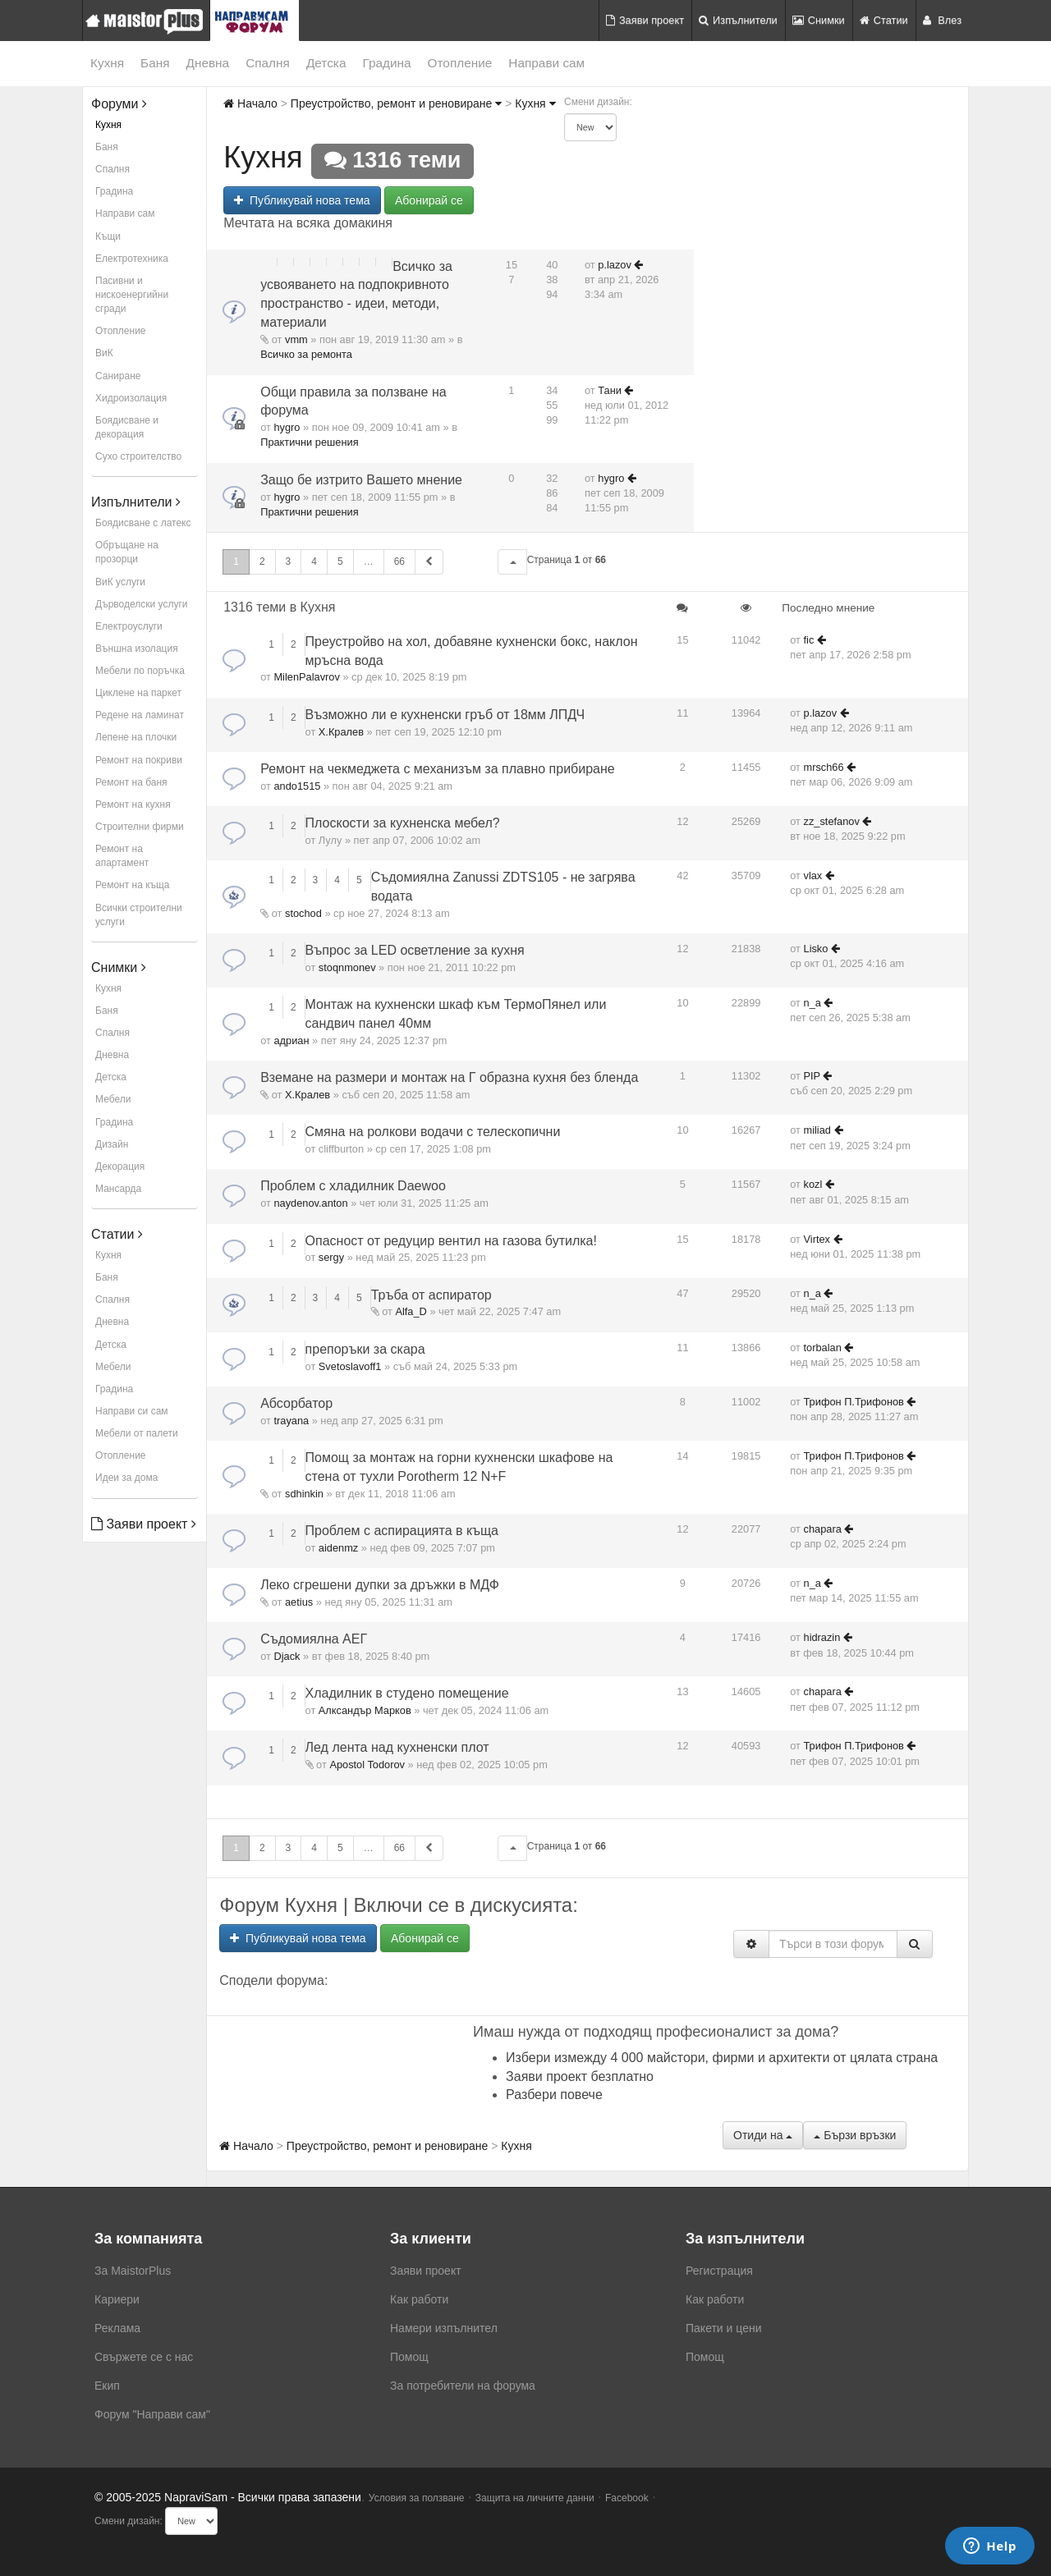 The image size is (1051, 2576). I want to click on Alfa_D, so click(410, 1311).